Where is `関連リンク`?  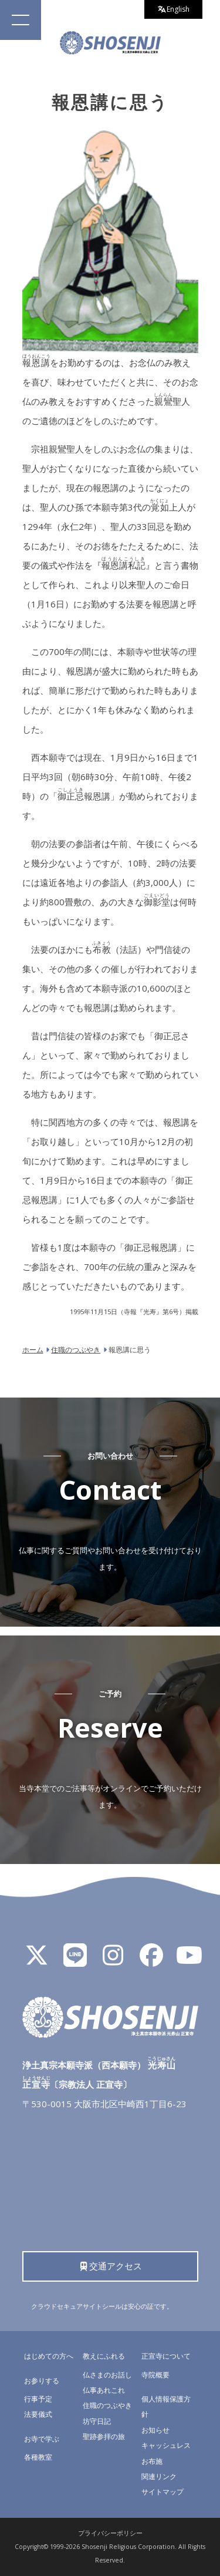 関連リンク is located at coordinates (159, 2476).